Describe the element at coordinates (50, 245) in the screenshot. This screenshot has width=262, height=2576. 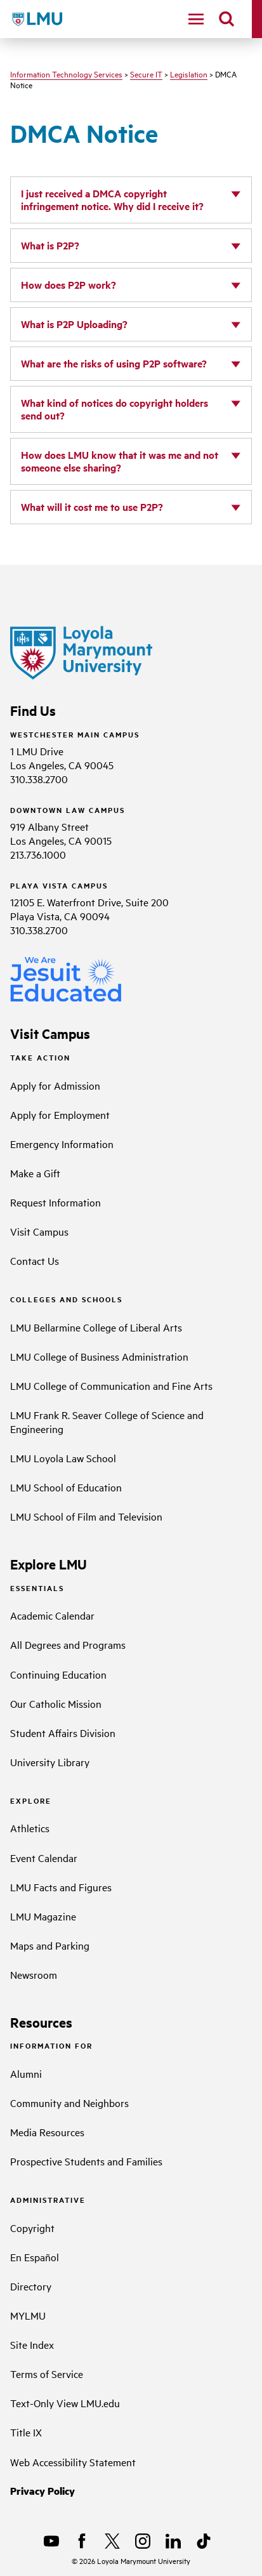
I see `What is P2P?` at that location.